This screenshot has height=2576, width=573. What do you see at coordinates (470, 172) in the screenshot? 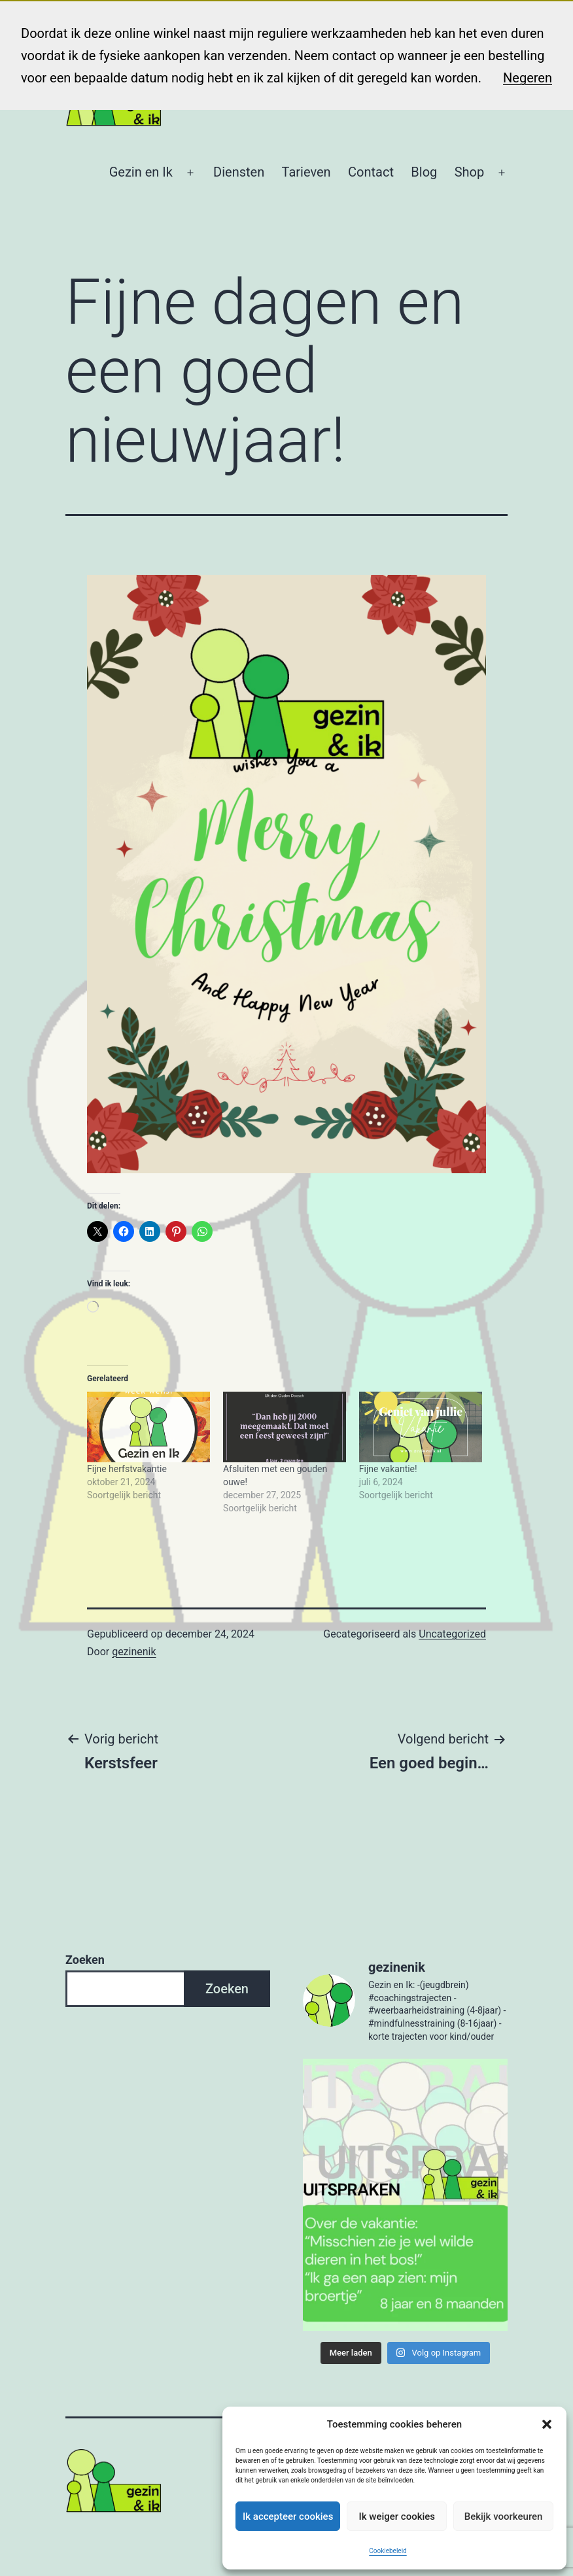
I see `Shop` at bounding box center [470, 172].